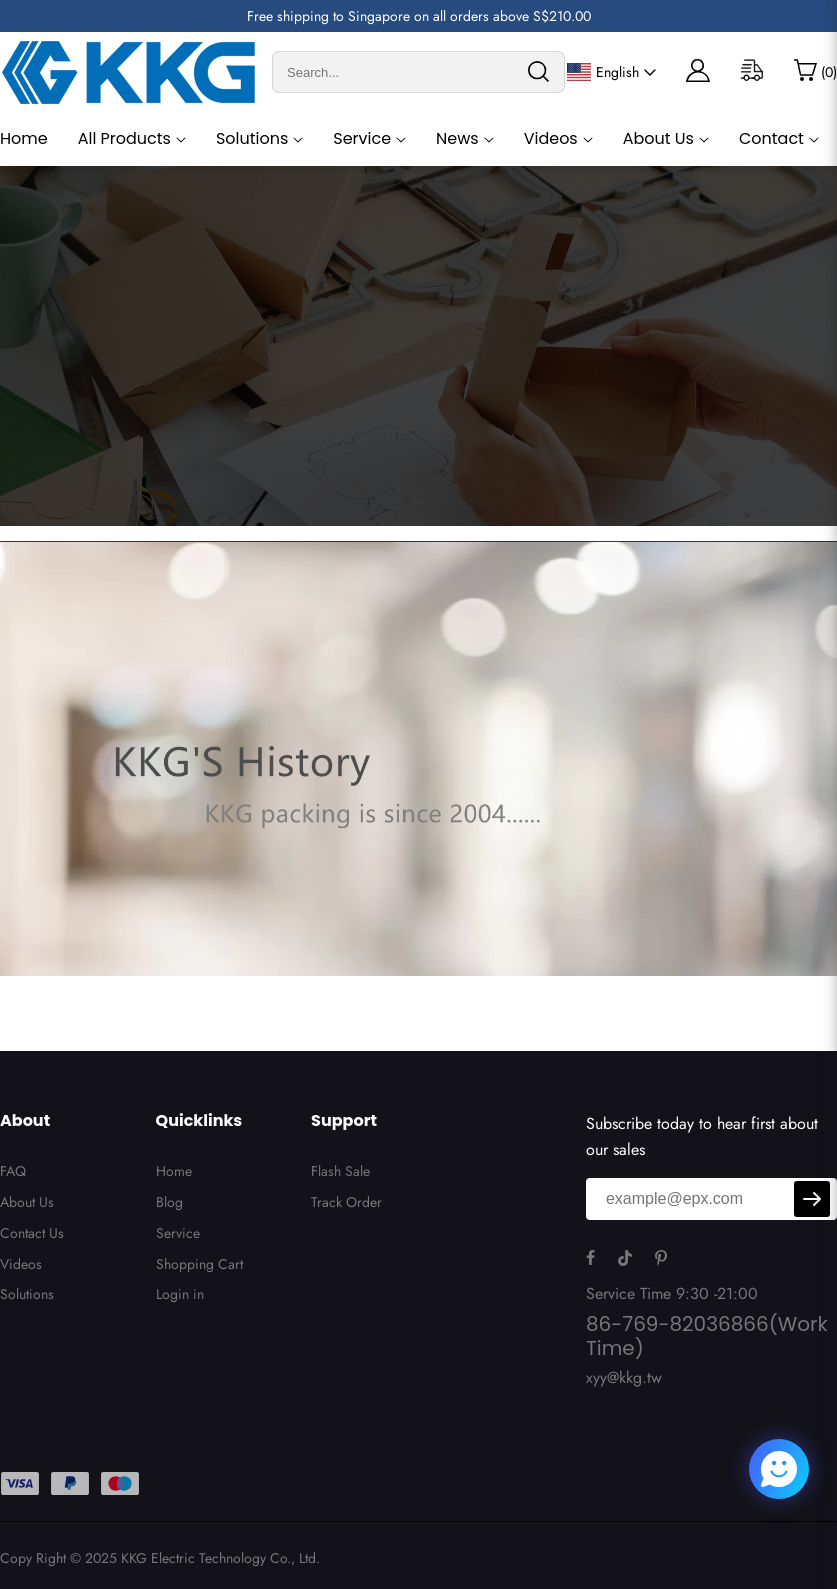  Describe the element at coordinates (771, 138) in the screenshot. I see `Contact` at that location.